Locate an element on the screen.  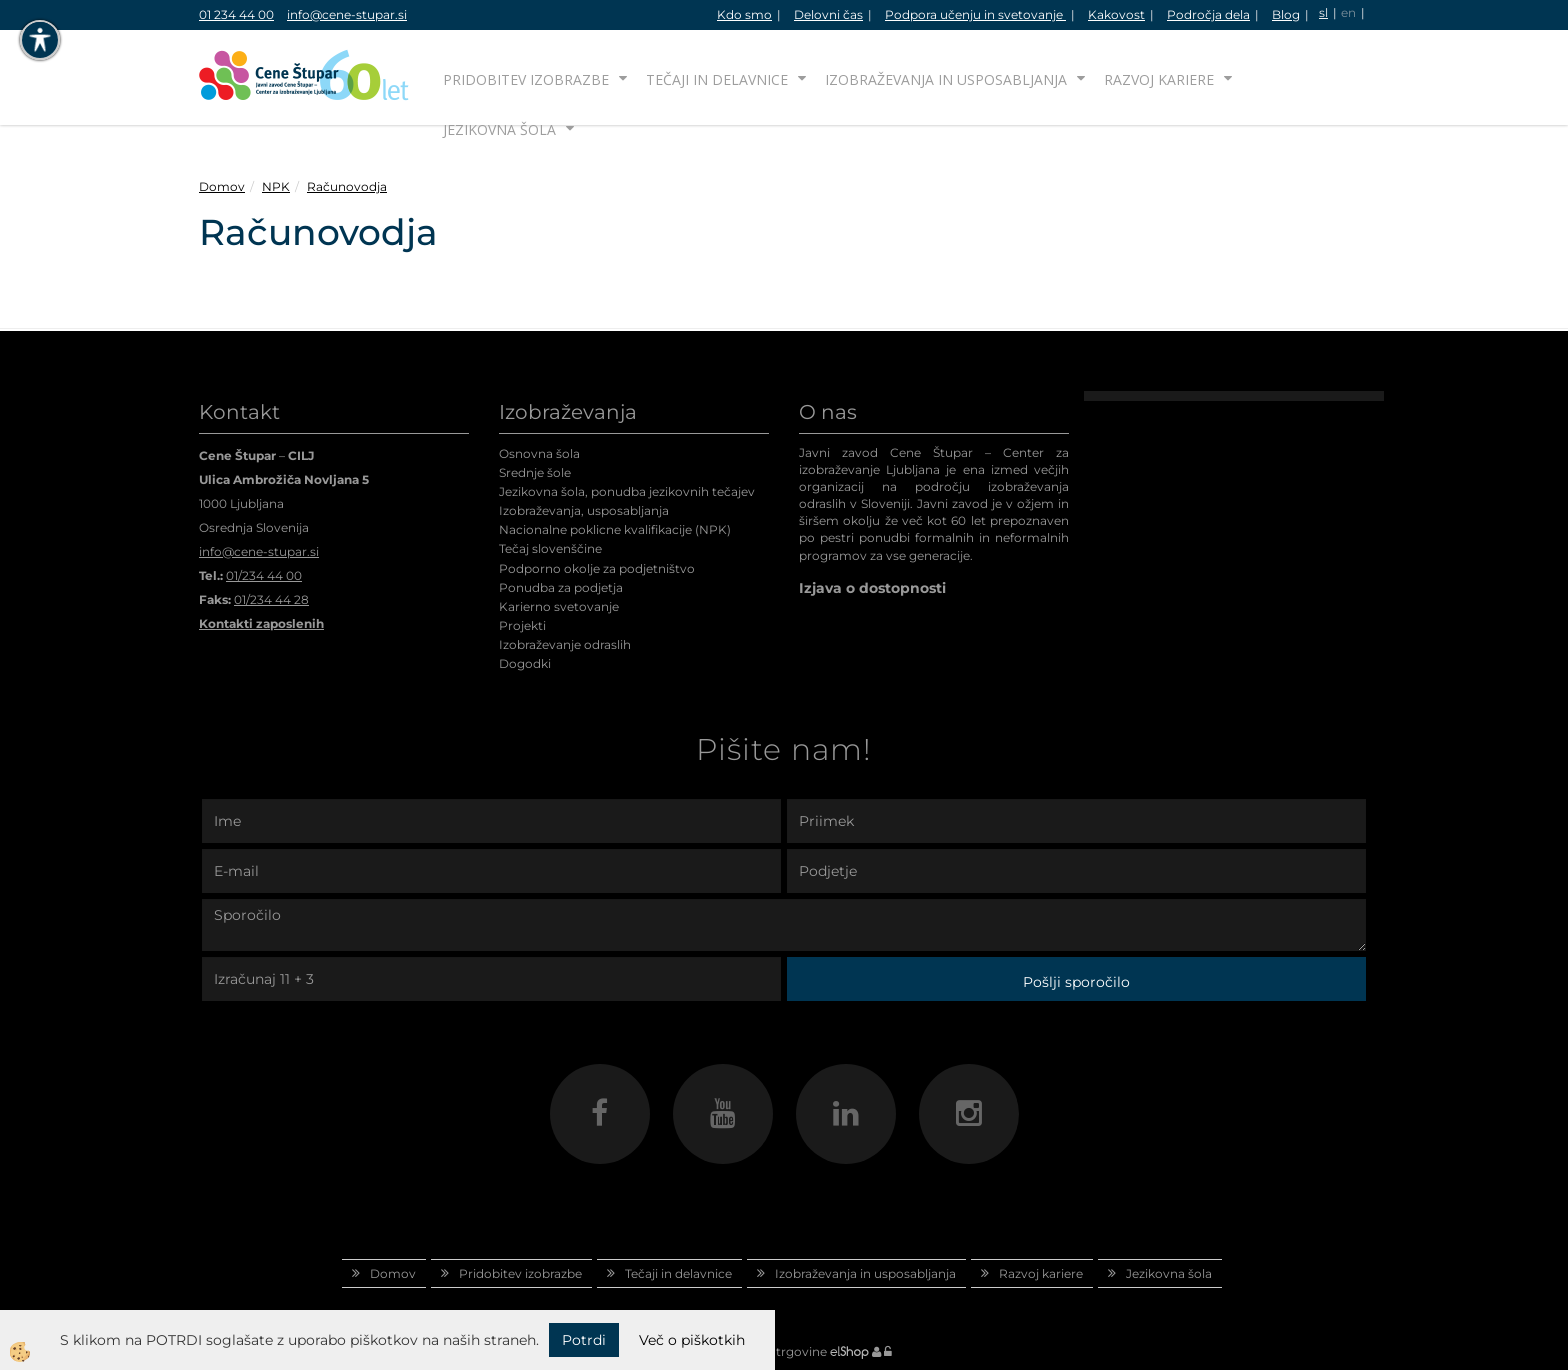
Jezikovna šola, ponudba jezikovnih tečajev is located at coordinates (627, 491).